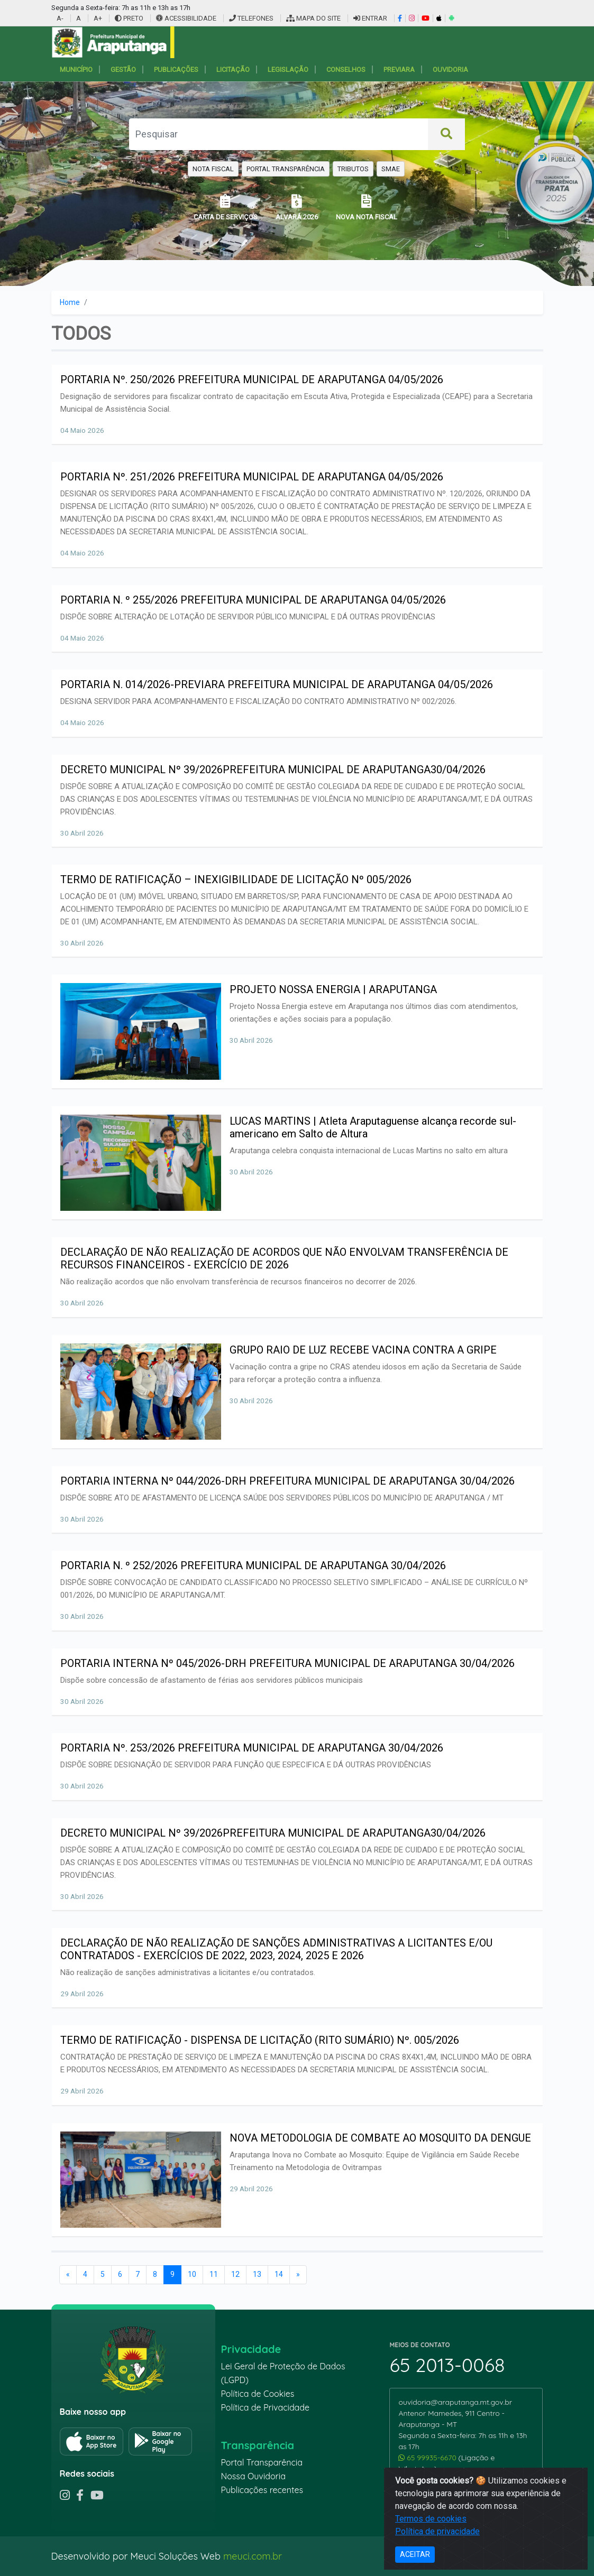 The height and width of the screenshot is (2576, 594). Describe the element at coordinates (251, 18) in the screenshot. I see `TELEFONES` at that location.